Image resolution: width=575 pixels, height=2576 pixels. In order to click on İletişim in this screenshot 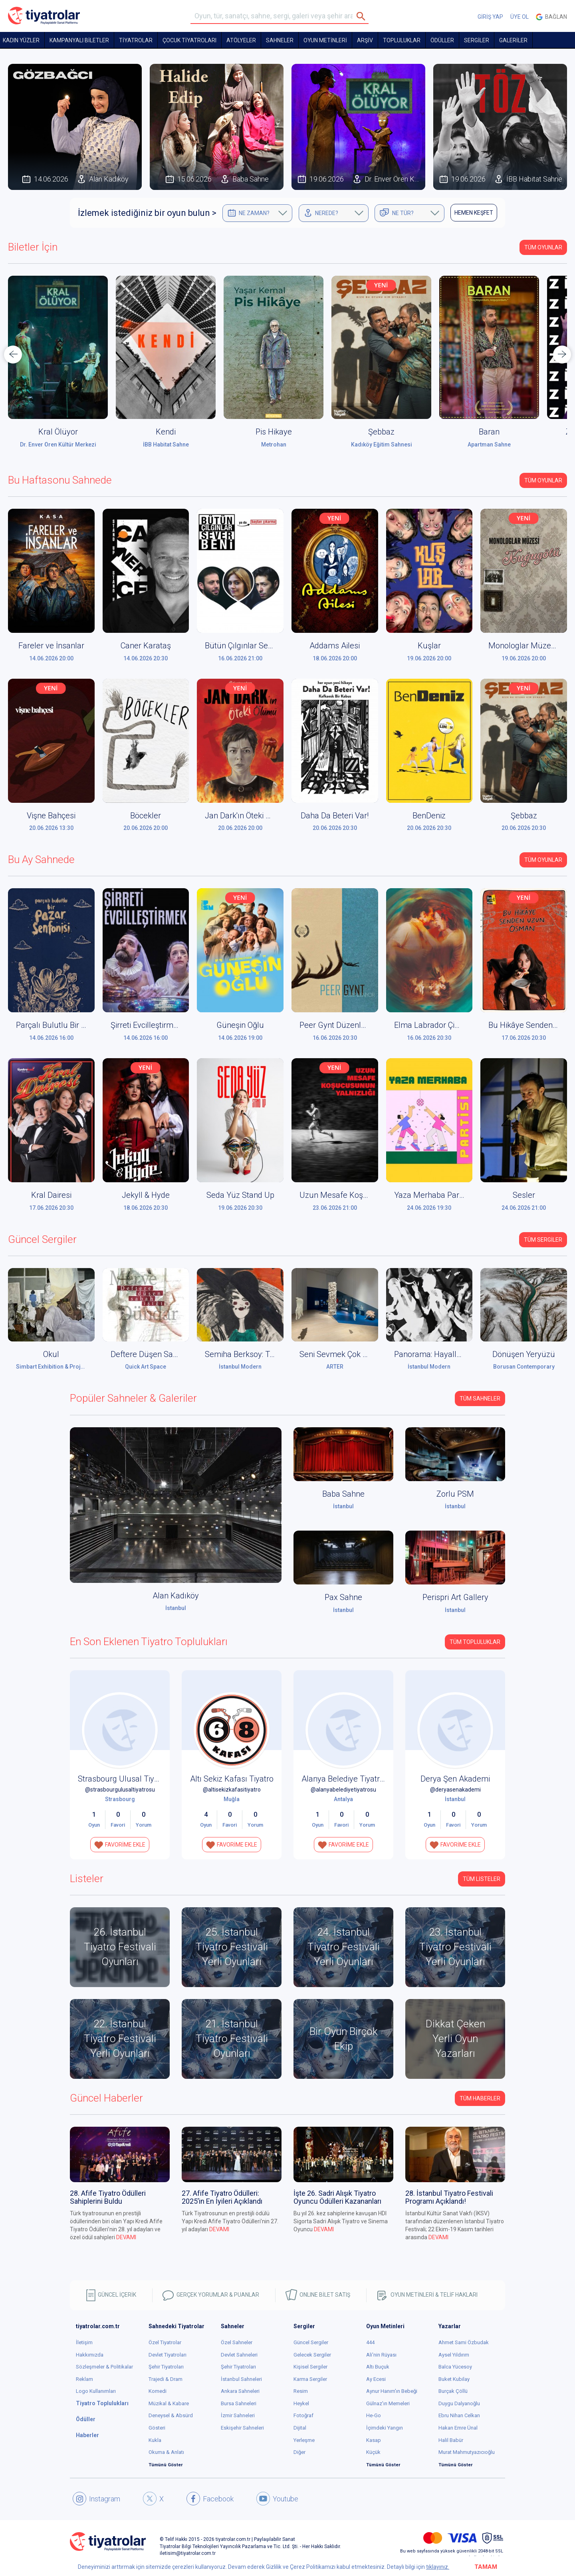, I will do `click(84, 2342)`.